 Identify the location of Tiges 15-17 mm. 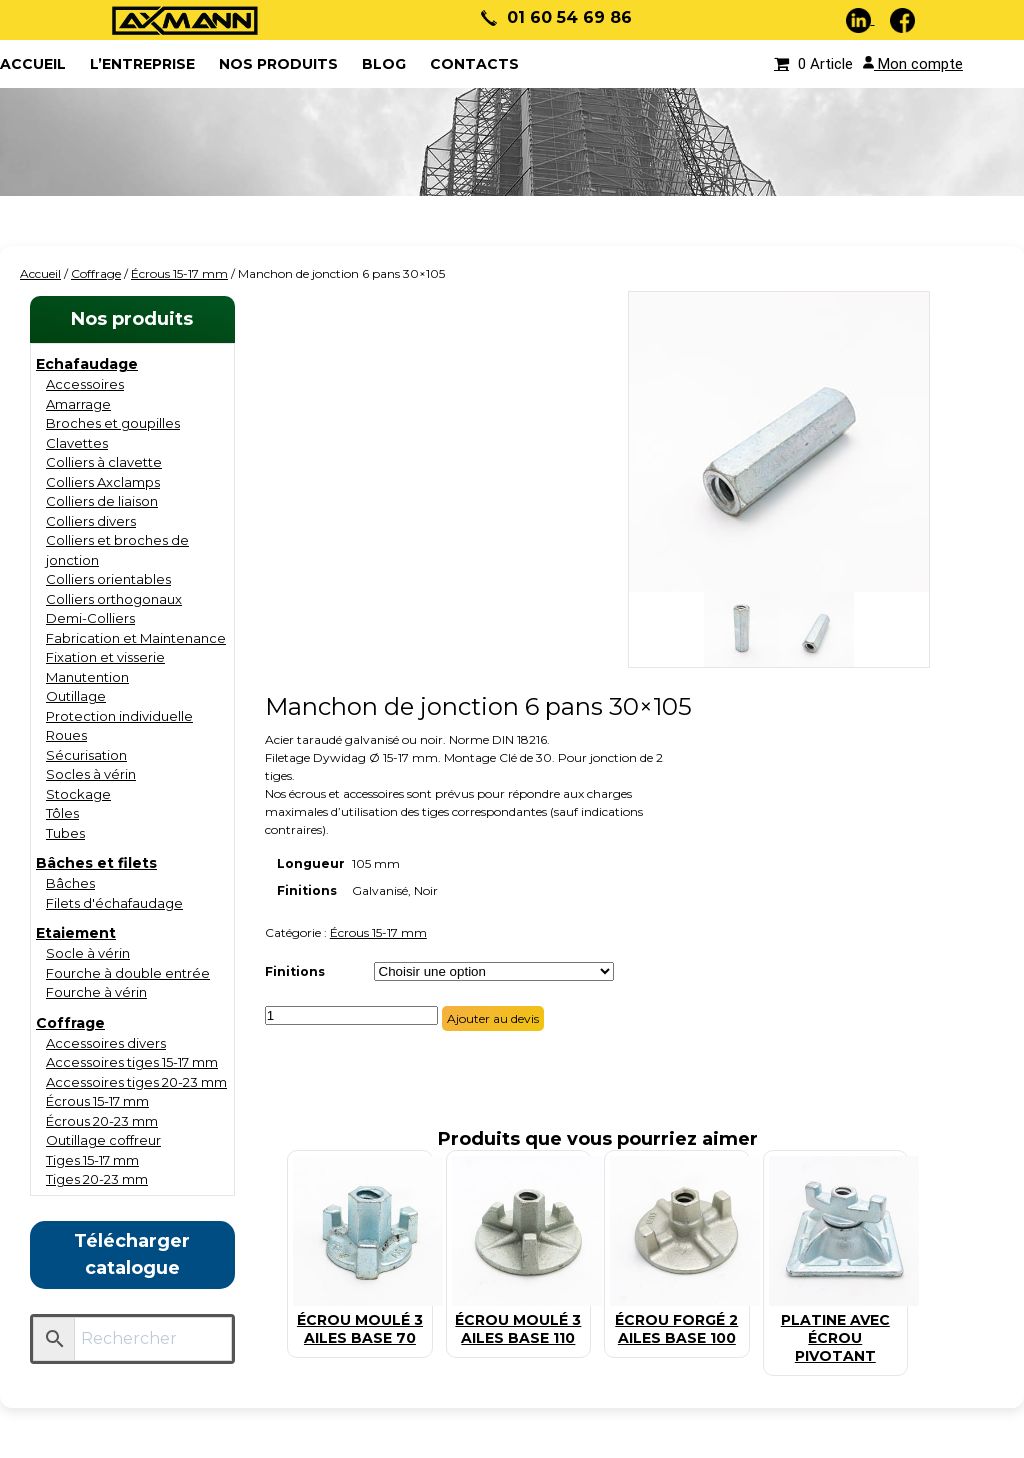
(92, 1160).